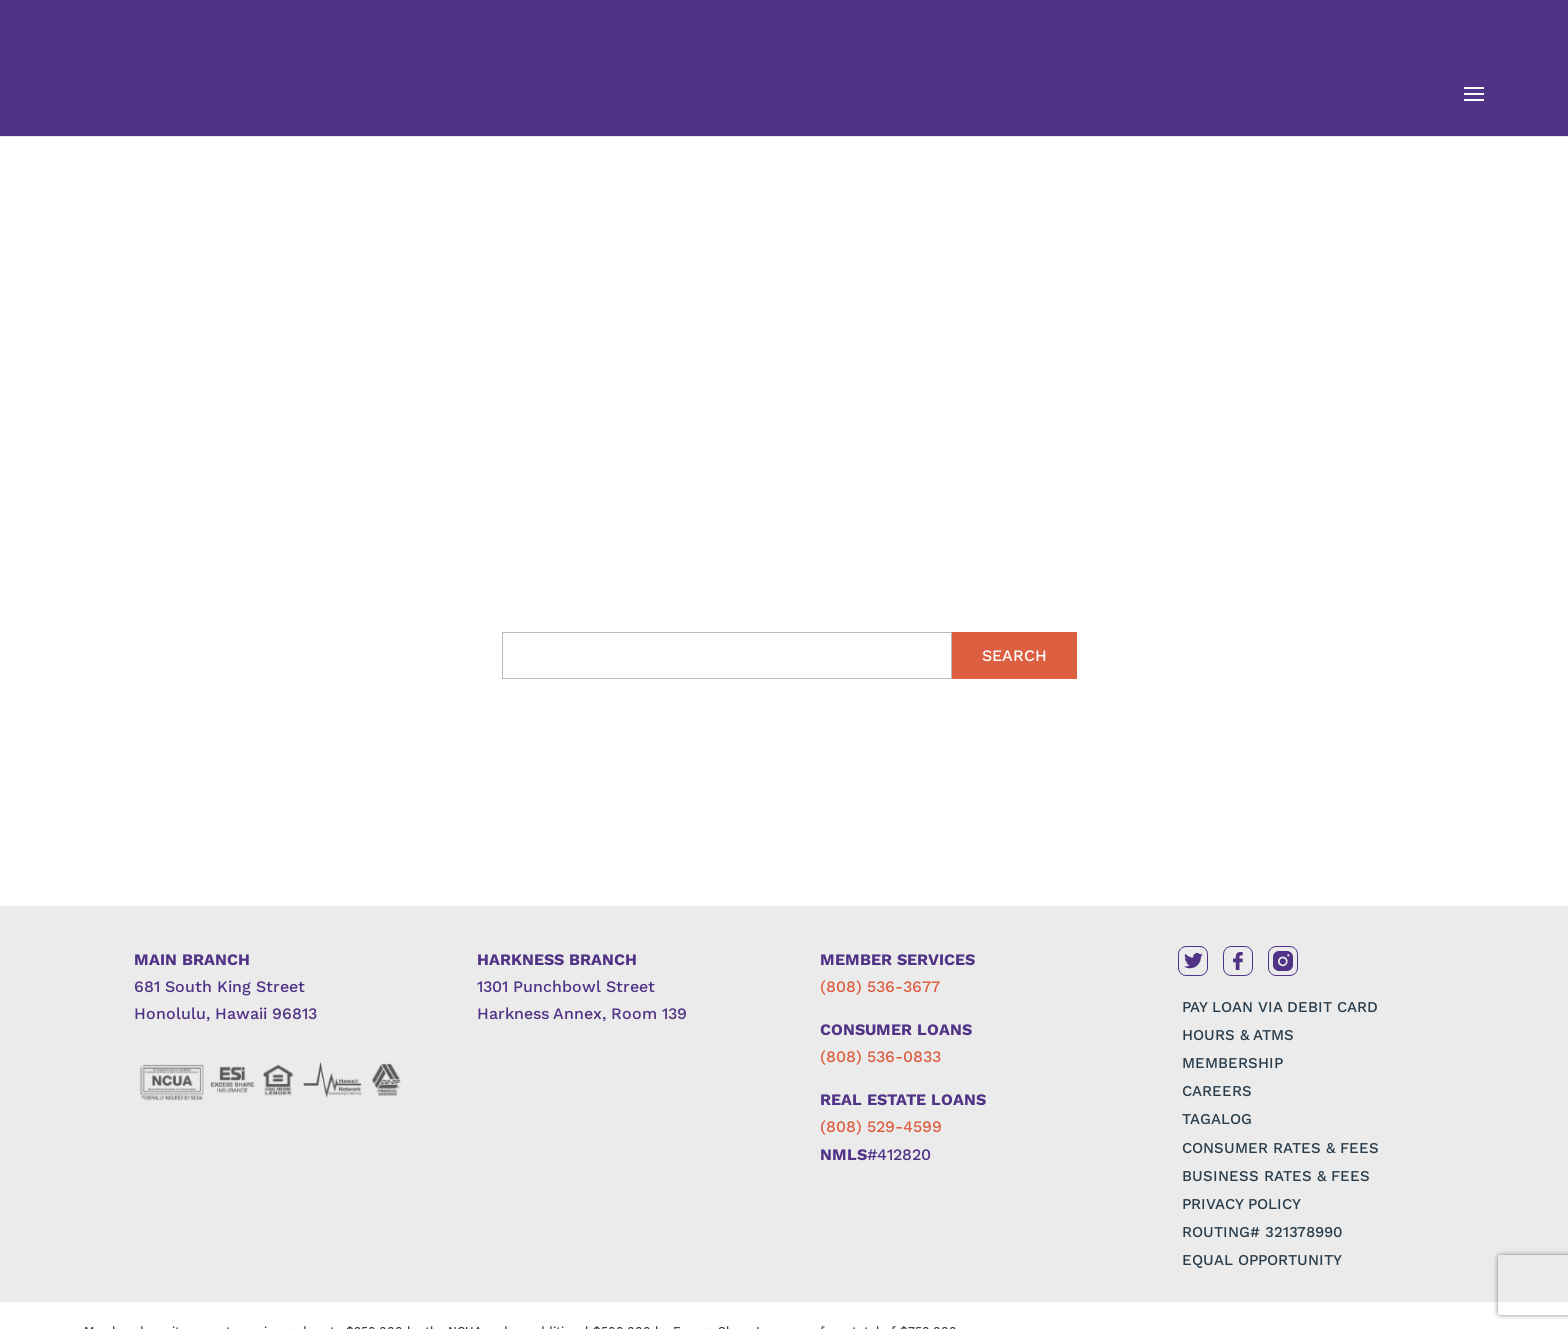 This screenshot has height=1329, width=1568. I want to click on (808) 536-3677, so click(880, 986).